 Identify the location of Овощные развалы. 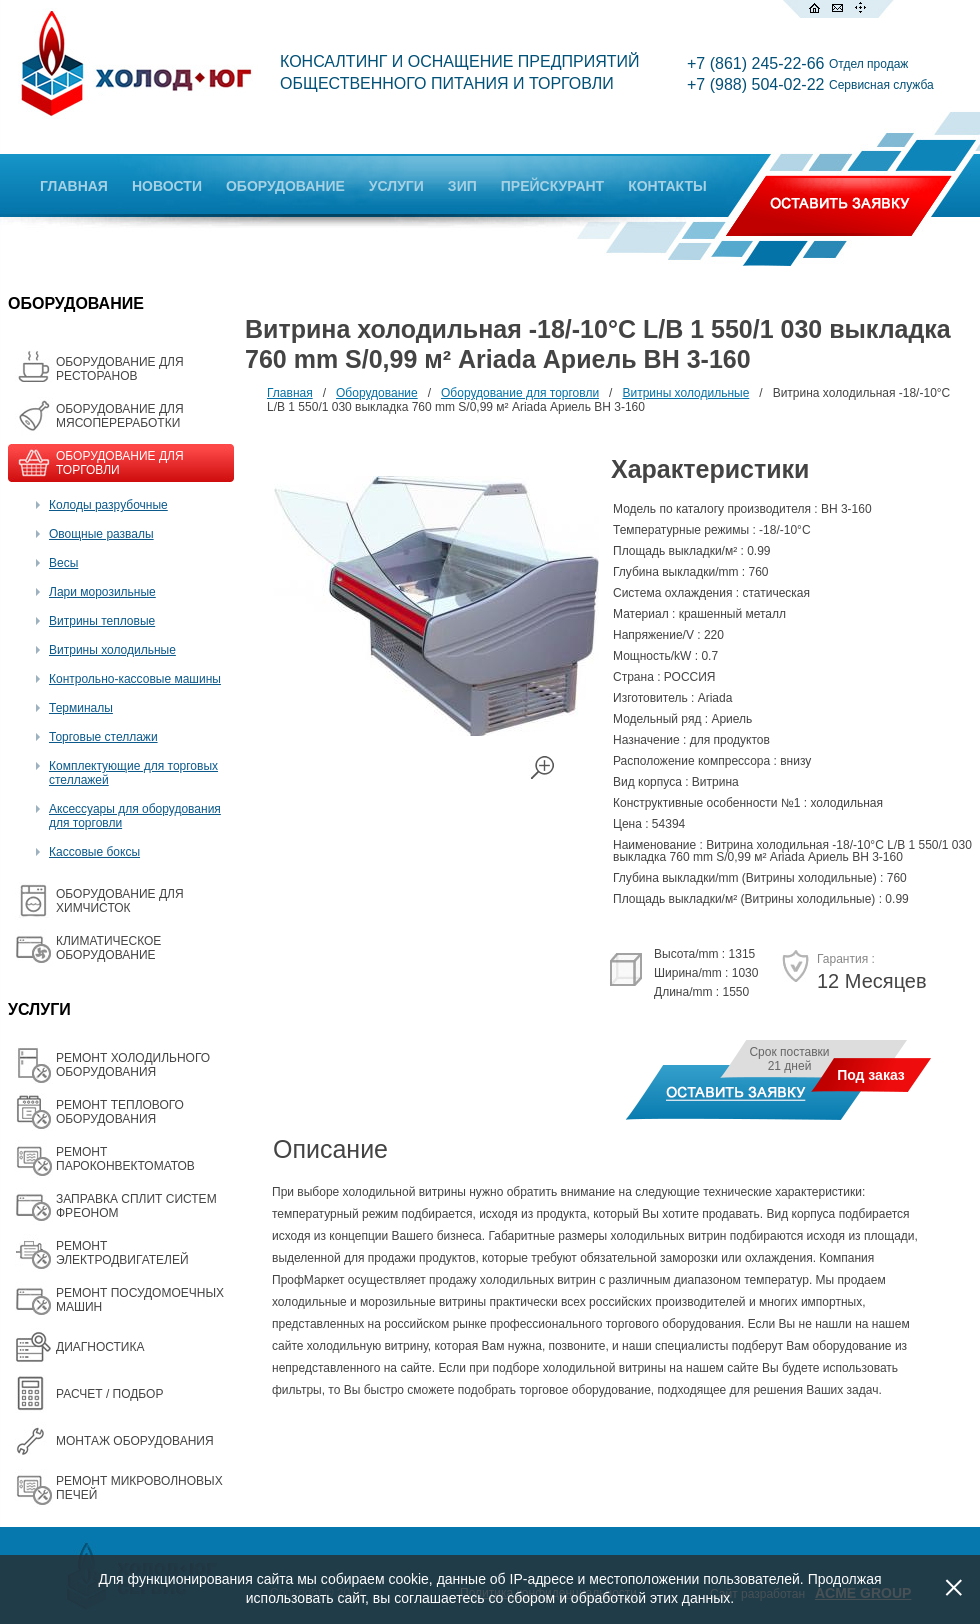
(101, 534).